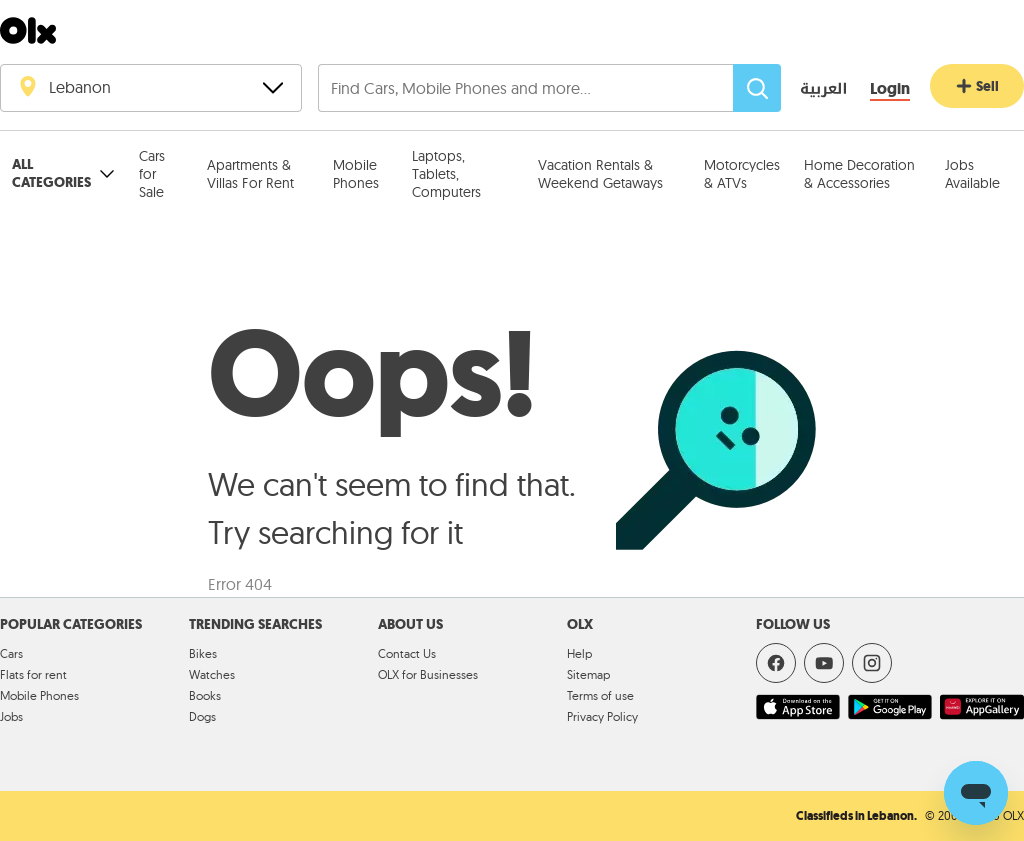 This screenshot has width=1024, height=841. I want to click on [Search], so click(757, 88).